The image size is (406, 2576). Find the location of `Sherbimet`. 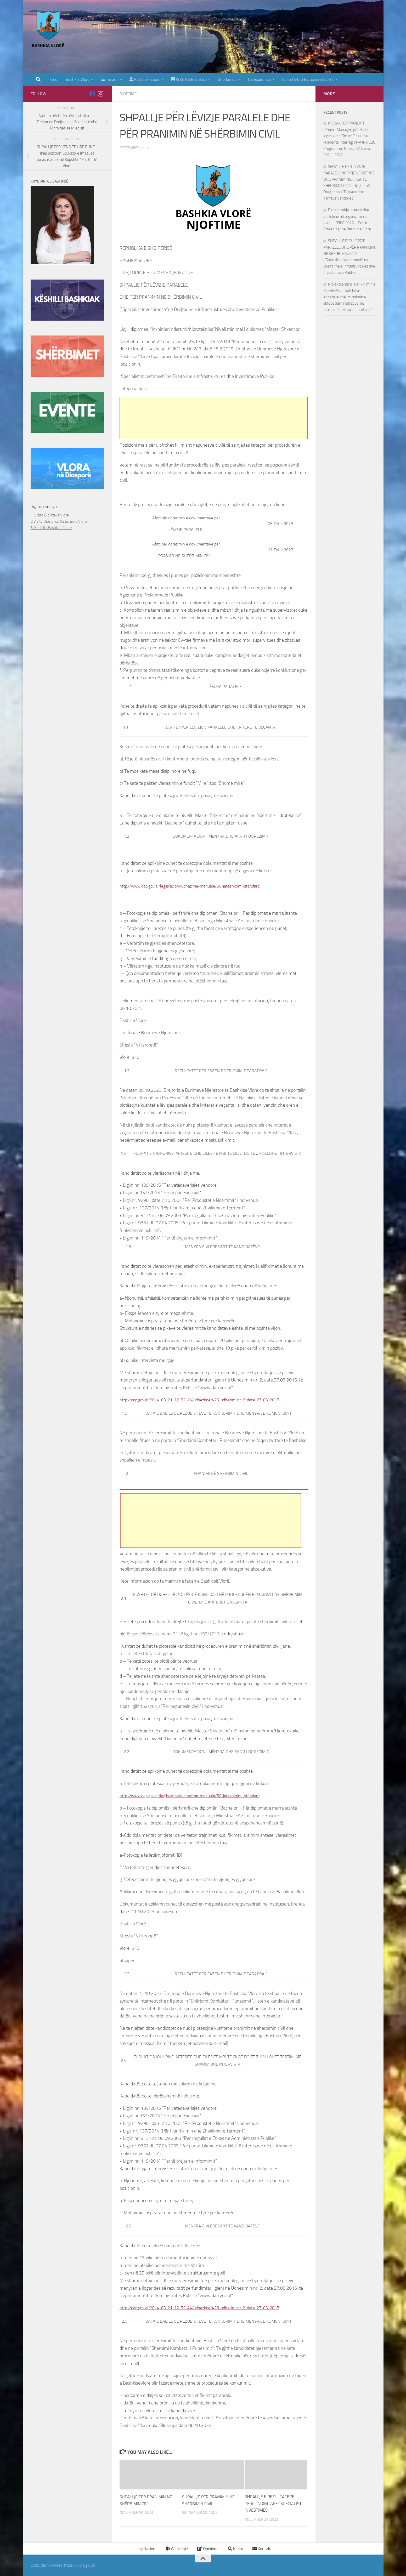

Sherbimet is located at coordinates (227, 79).